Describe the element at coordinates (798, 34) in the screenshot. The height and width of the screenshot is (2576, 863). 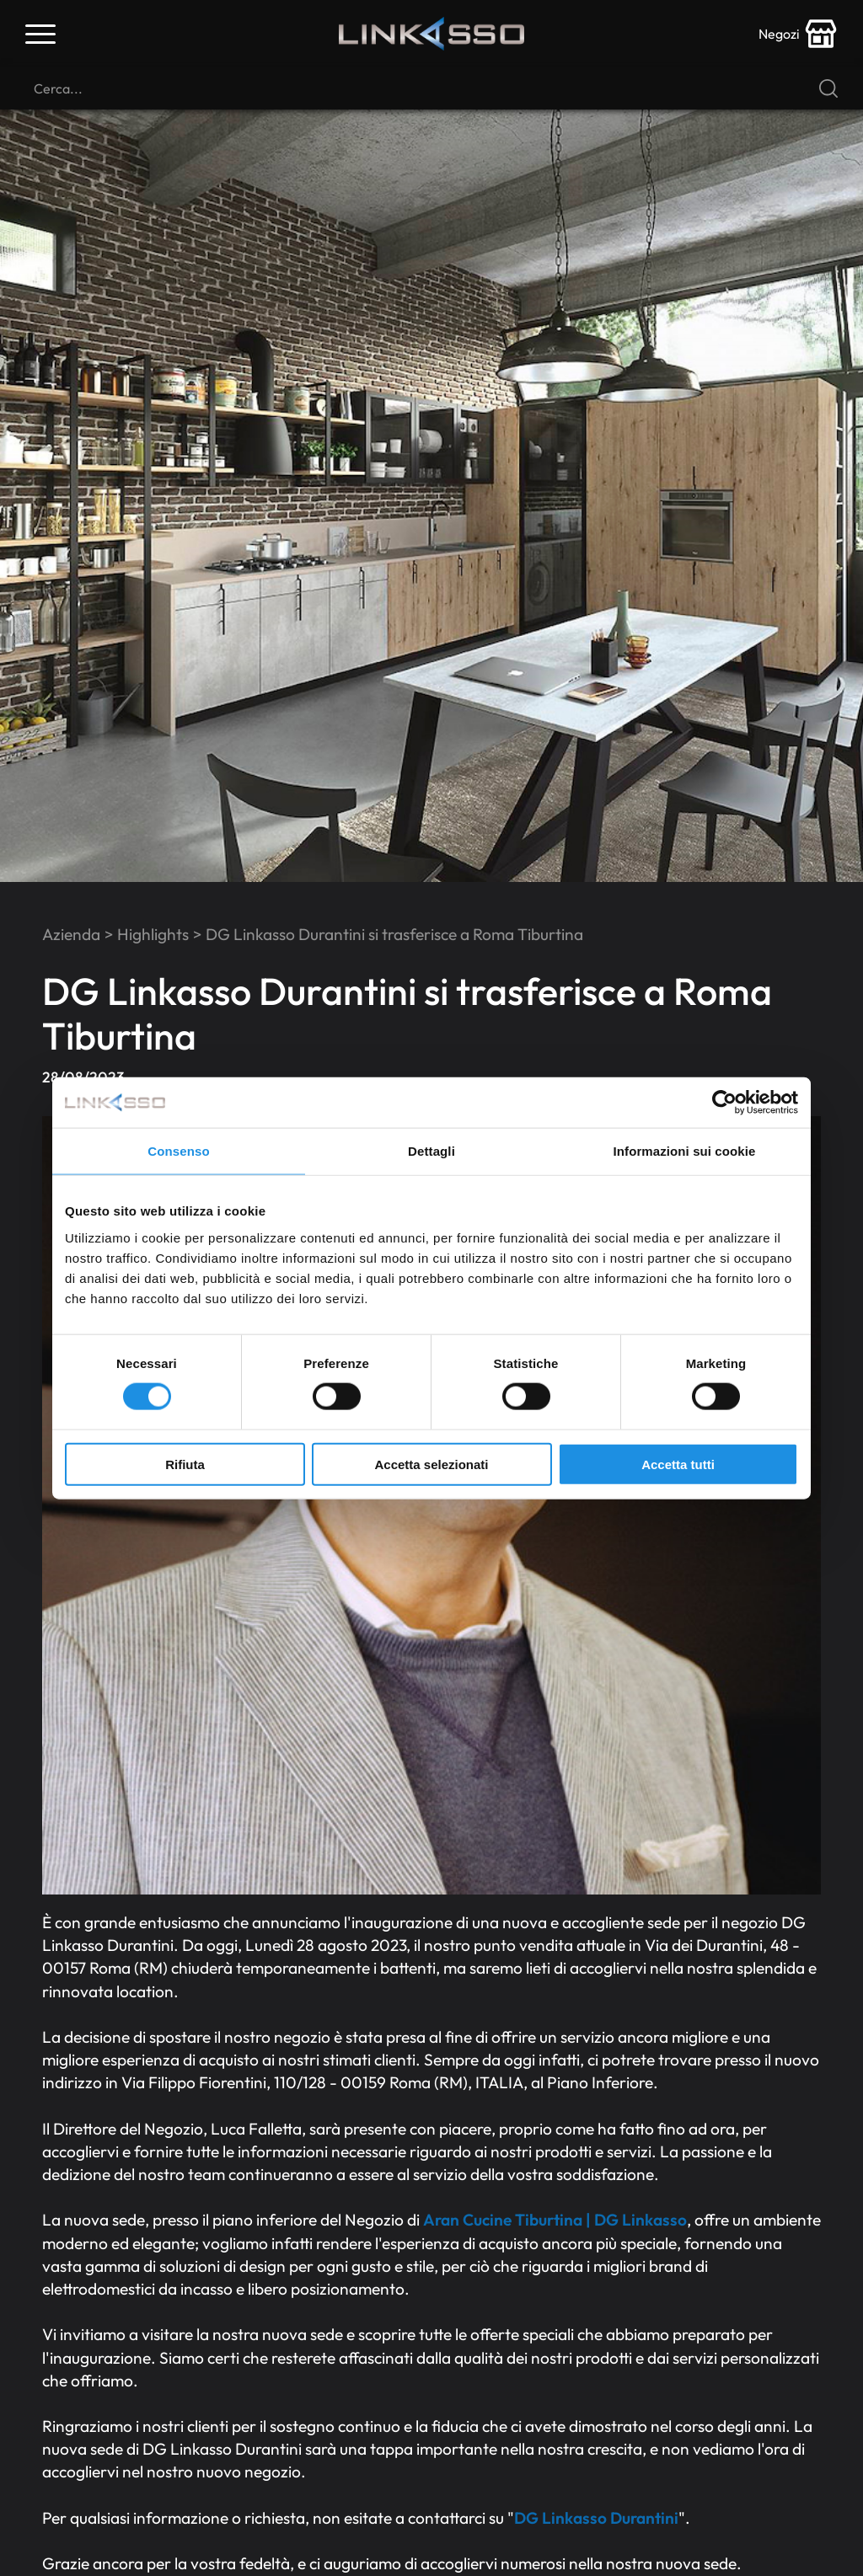
I see `[store-icon]` at that location.